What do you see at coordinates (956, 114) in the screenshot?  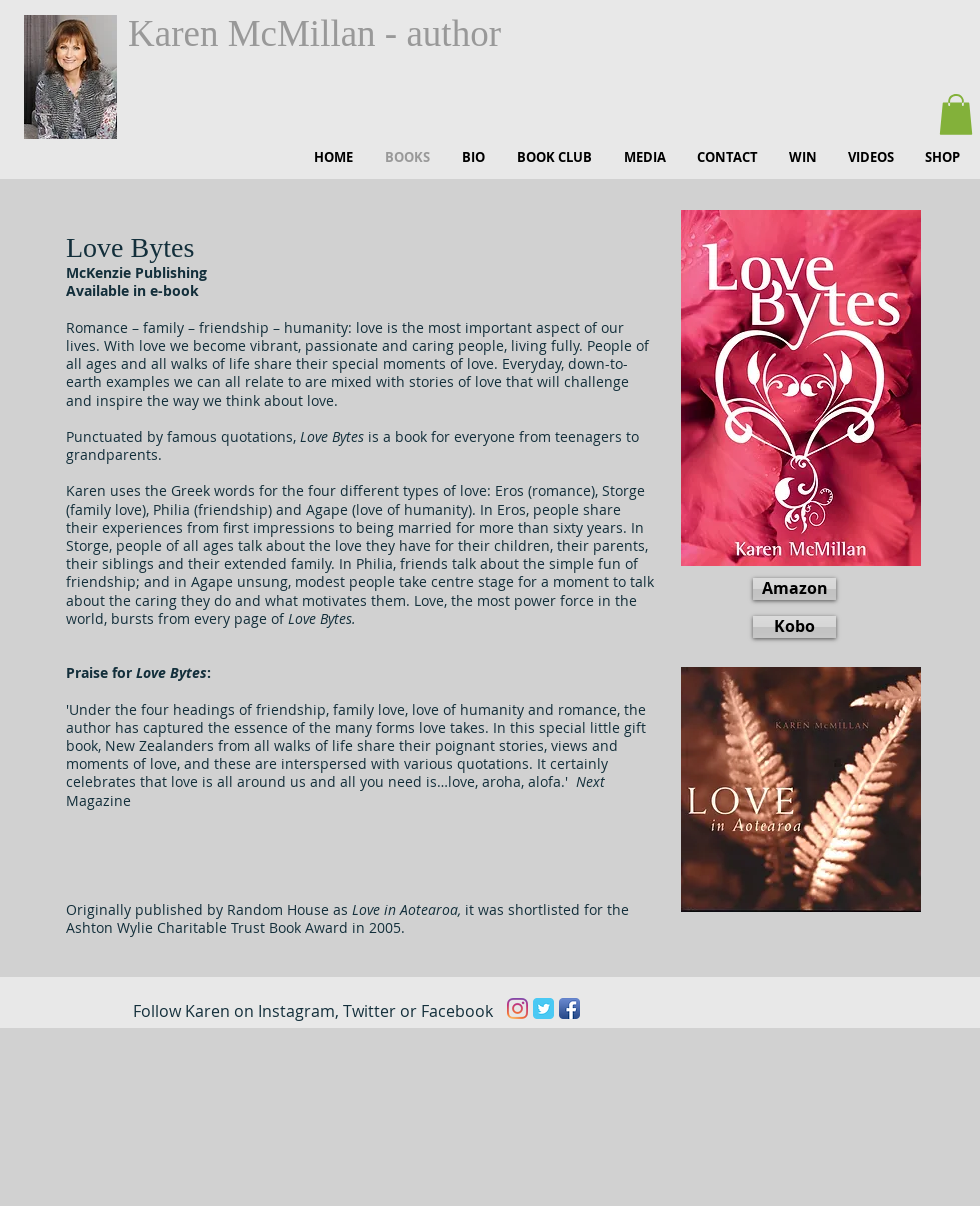 I see `[button]` at bounding box center [956, 114].